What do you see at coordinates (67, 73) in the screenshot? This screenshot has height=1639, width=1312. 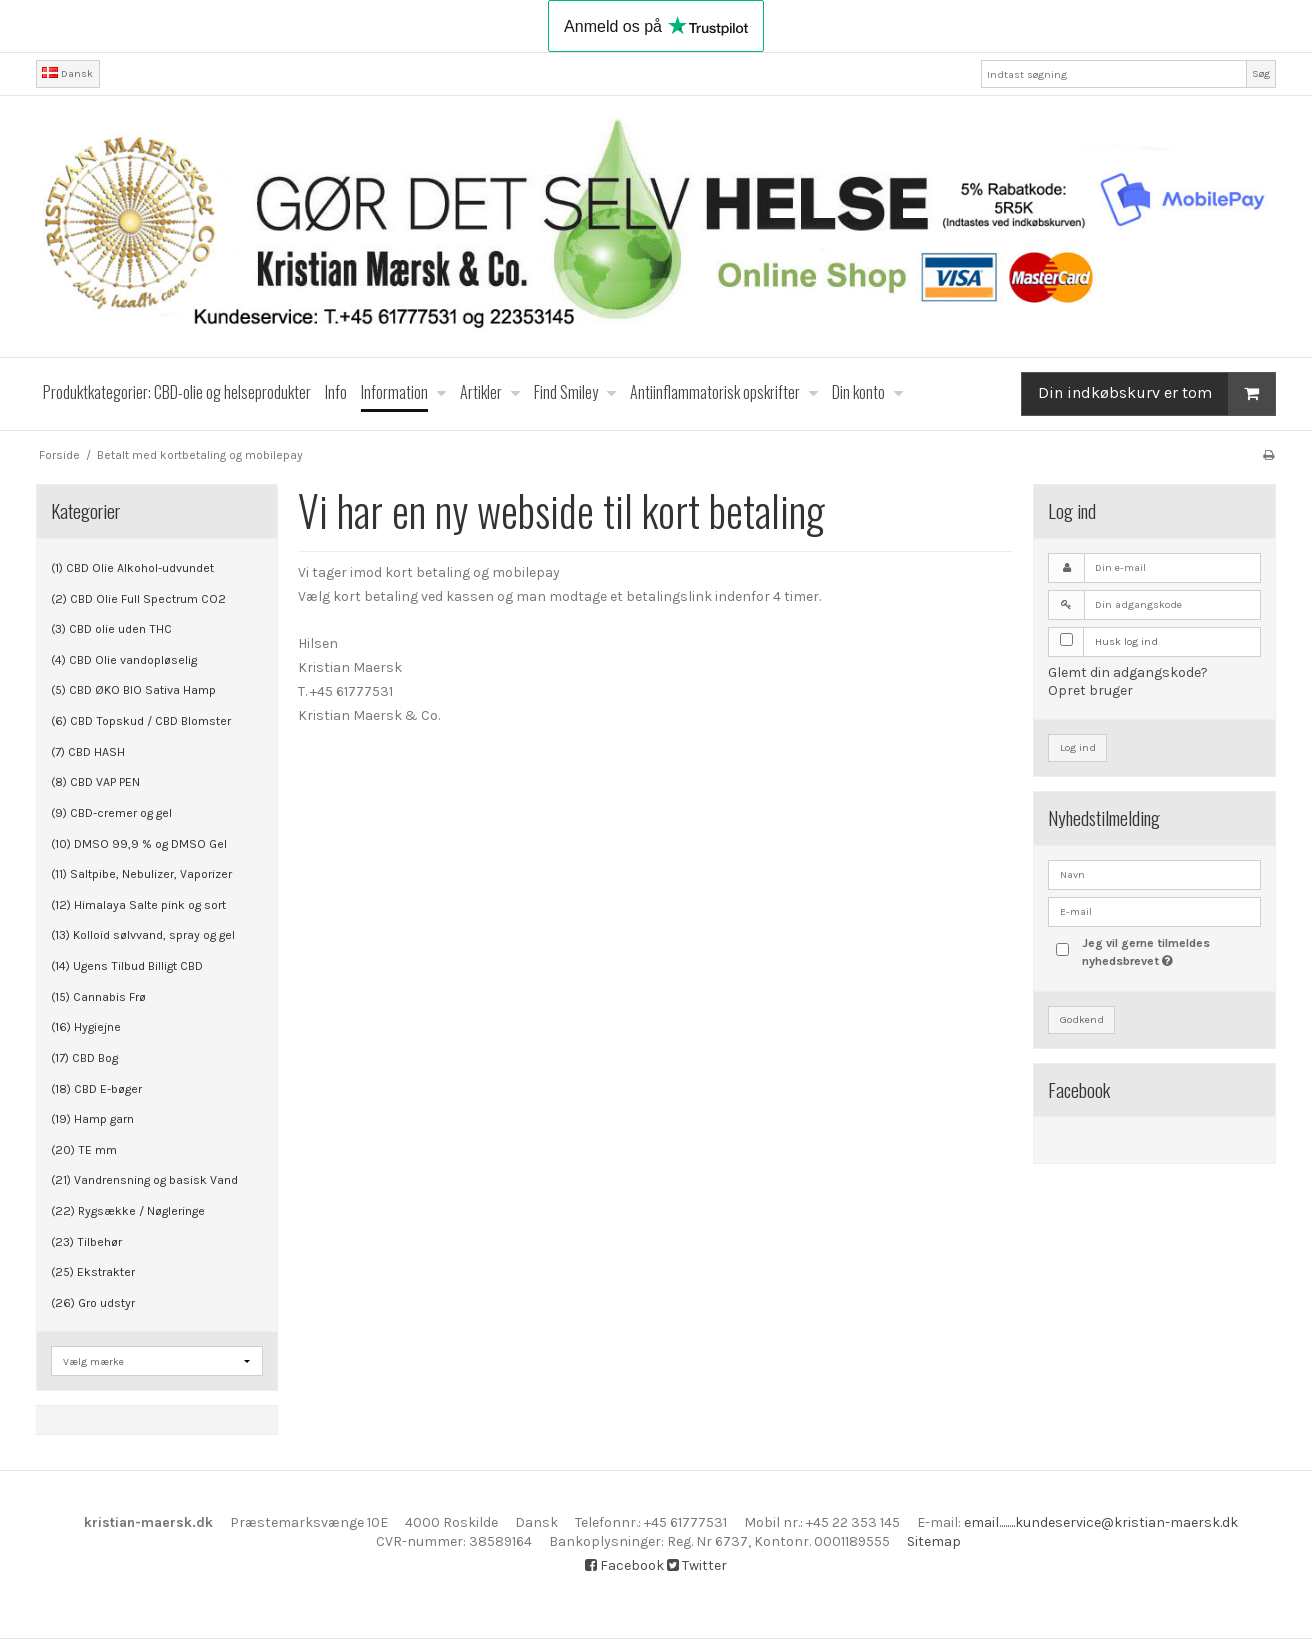 I see `Dansk` at bounding box center [67, 73].